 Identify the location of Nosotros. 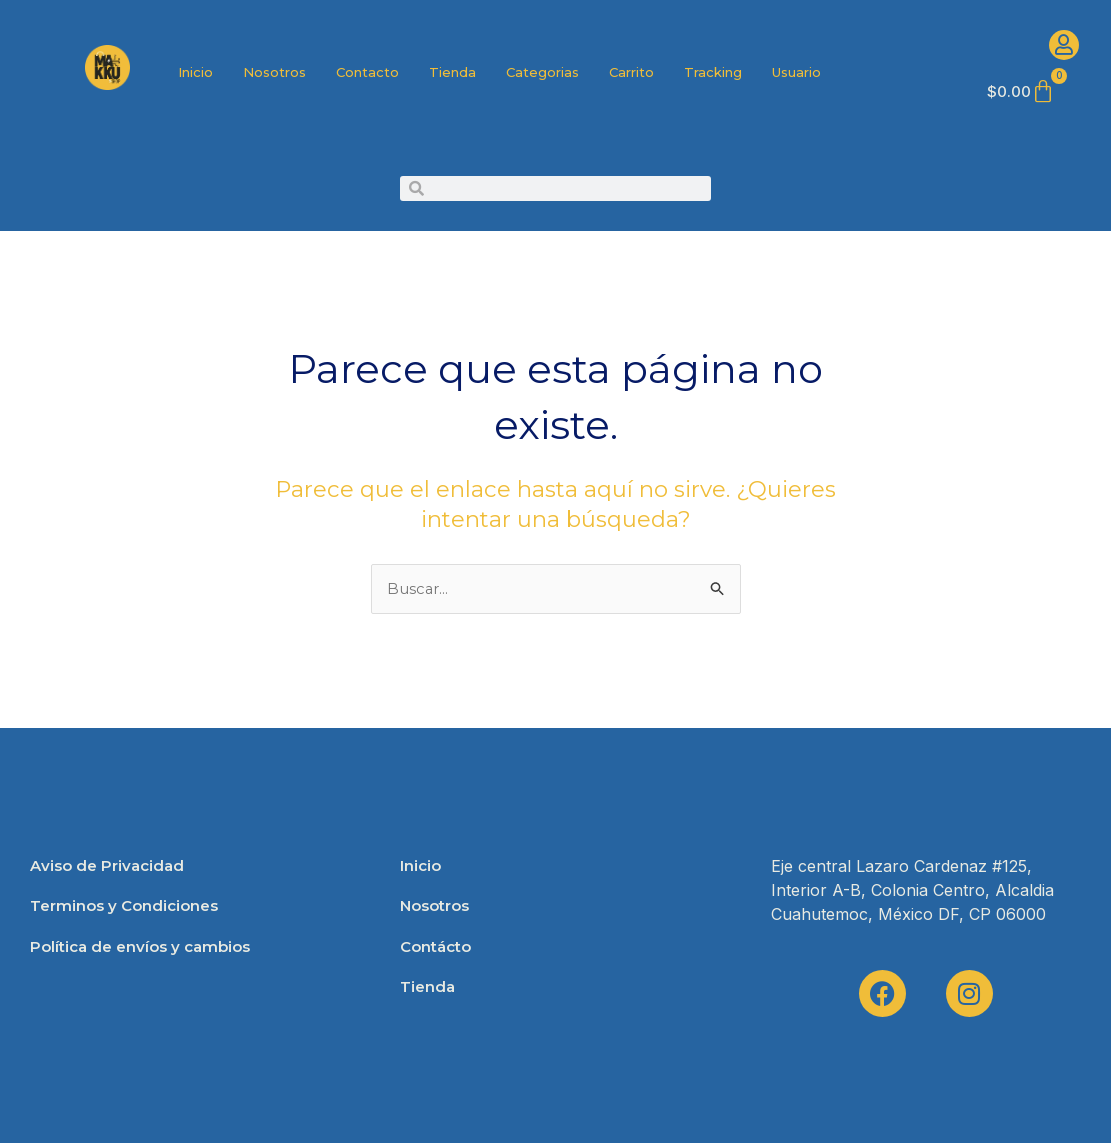
(274, 72).